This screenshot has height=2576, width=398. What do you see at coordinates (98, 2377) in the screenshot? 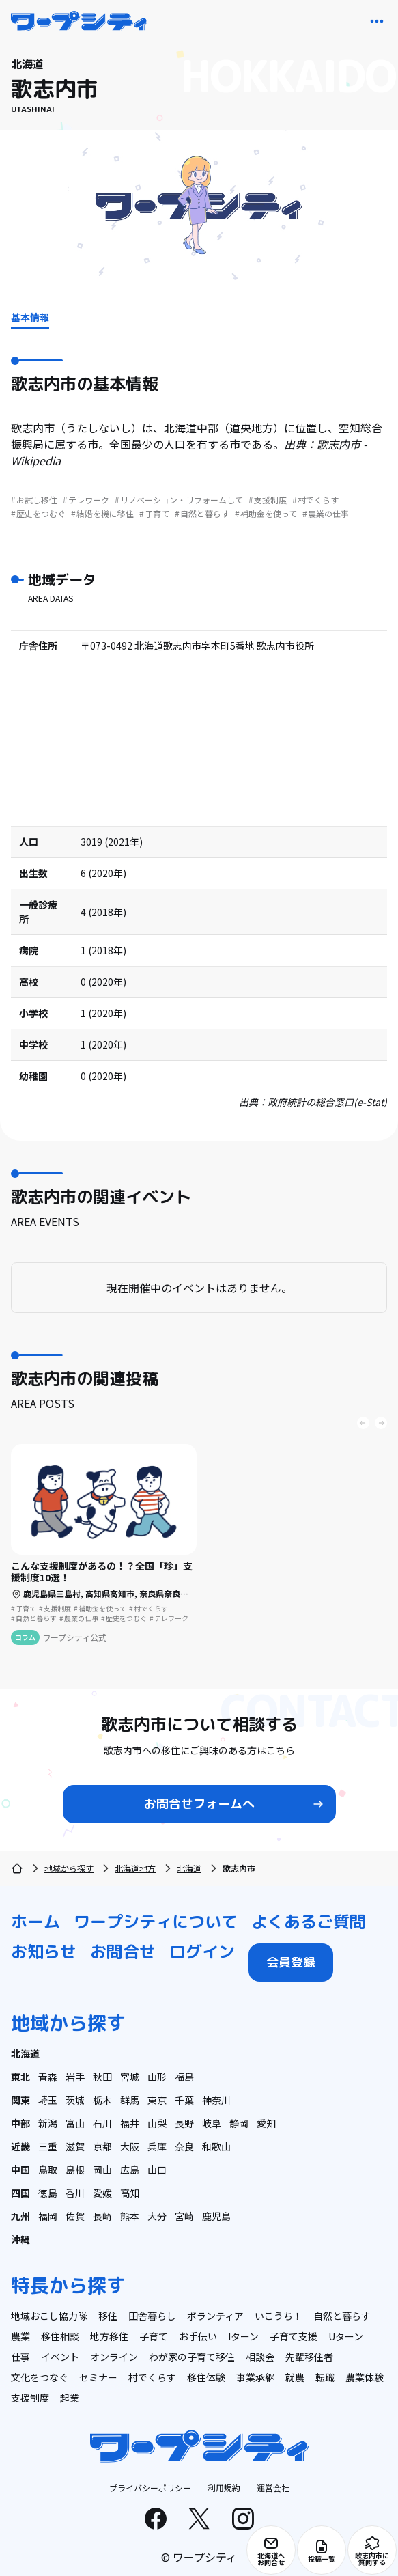
I see `セミナー` at bounding box center [98, 2377].